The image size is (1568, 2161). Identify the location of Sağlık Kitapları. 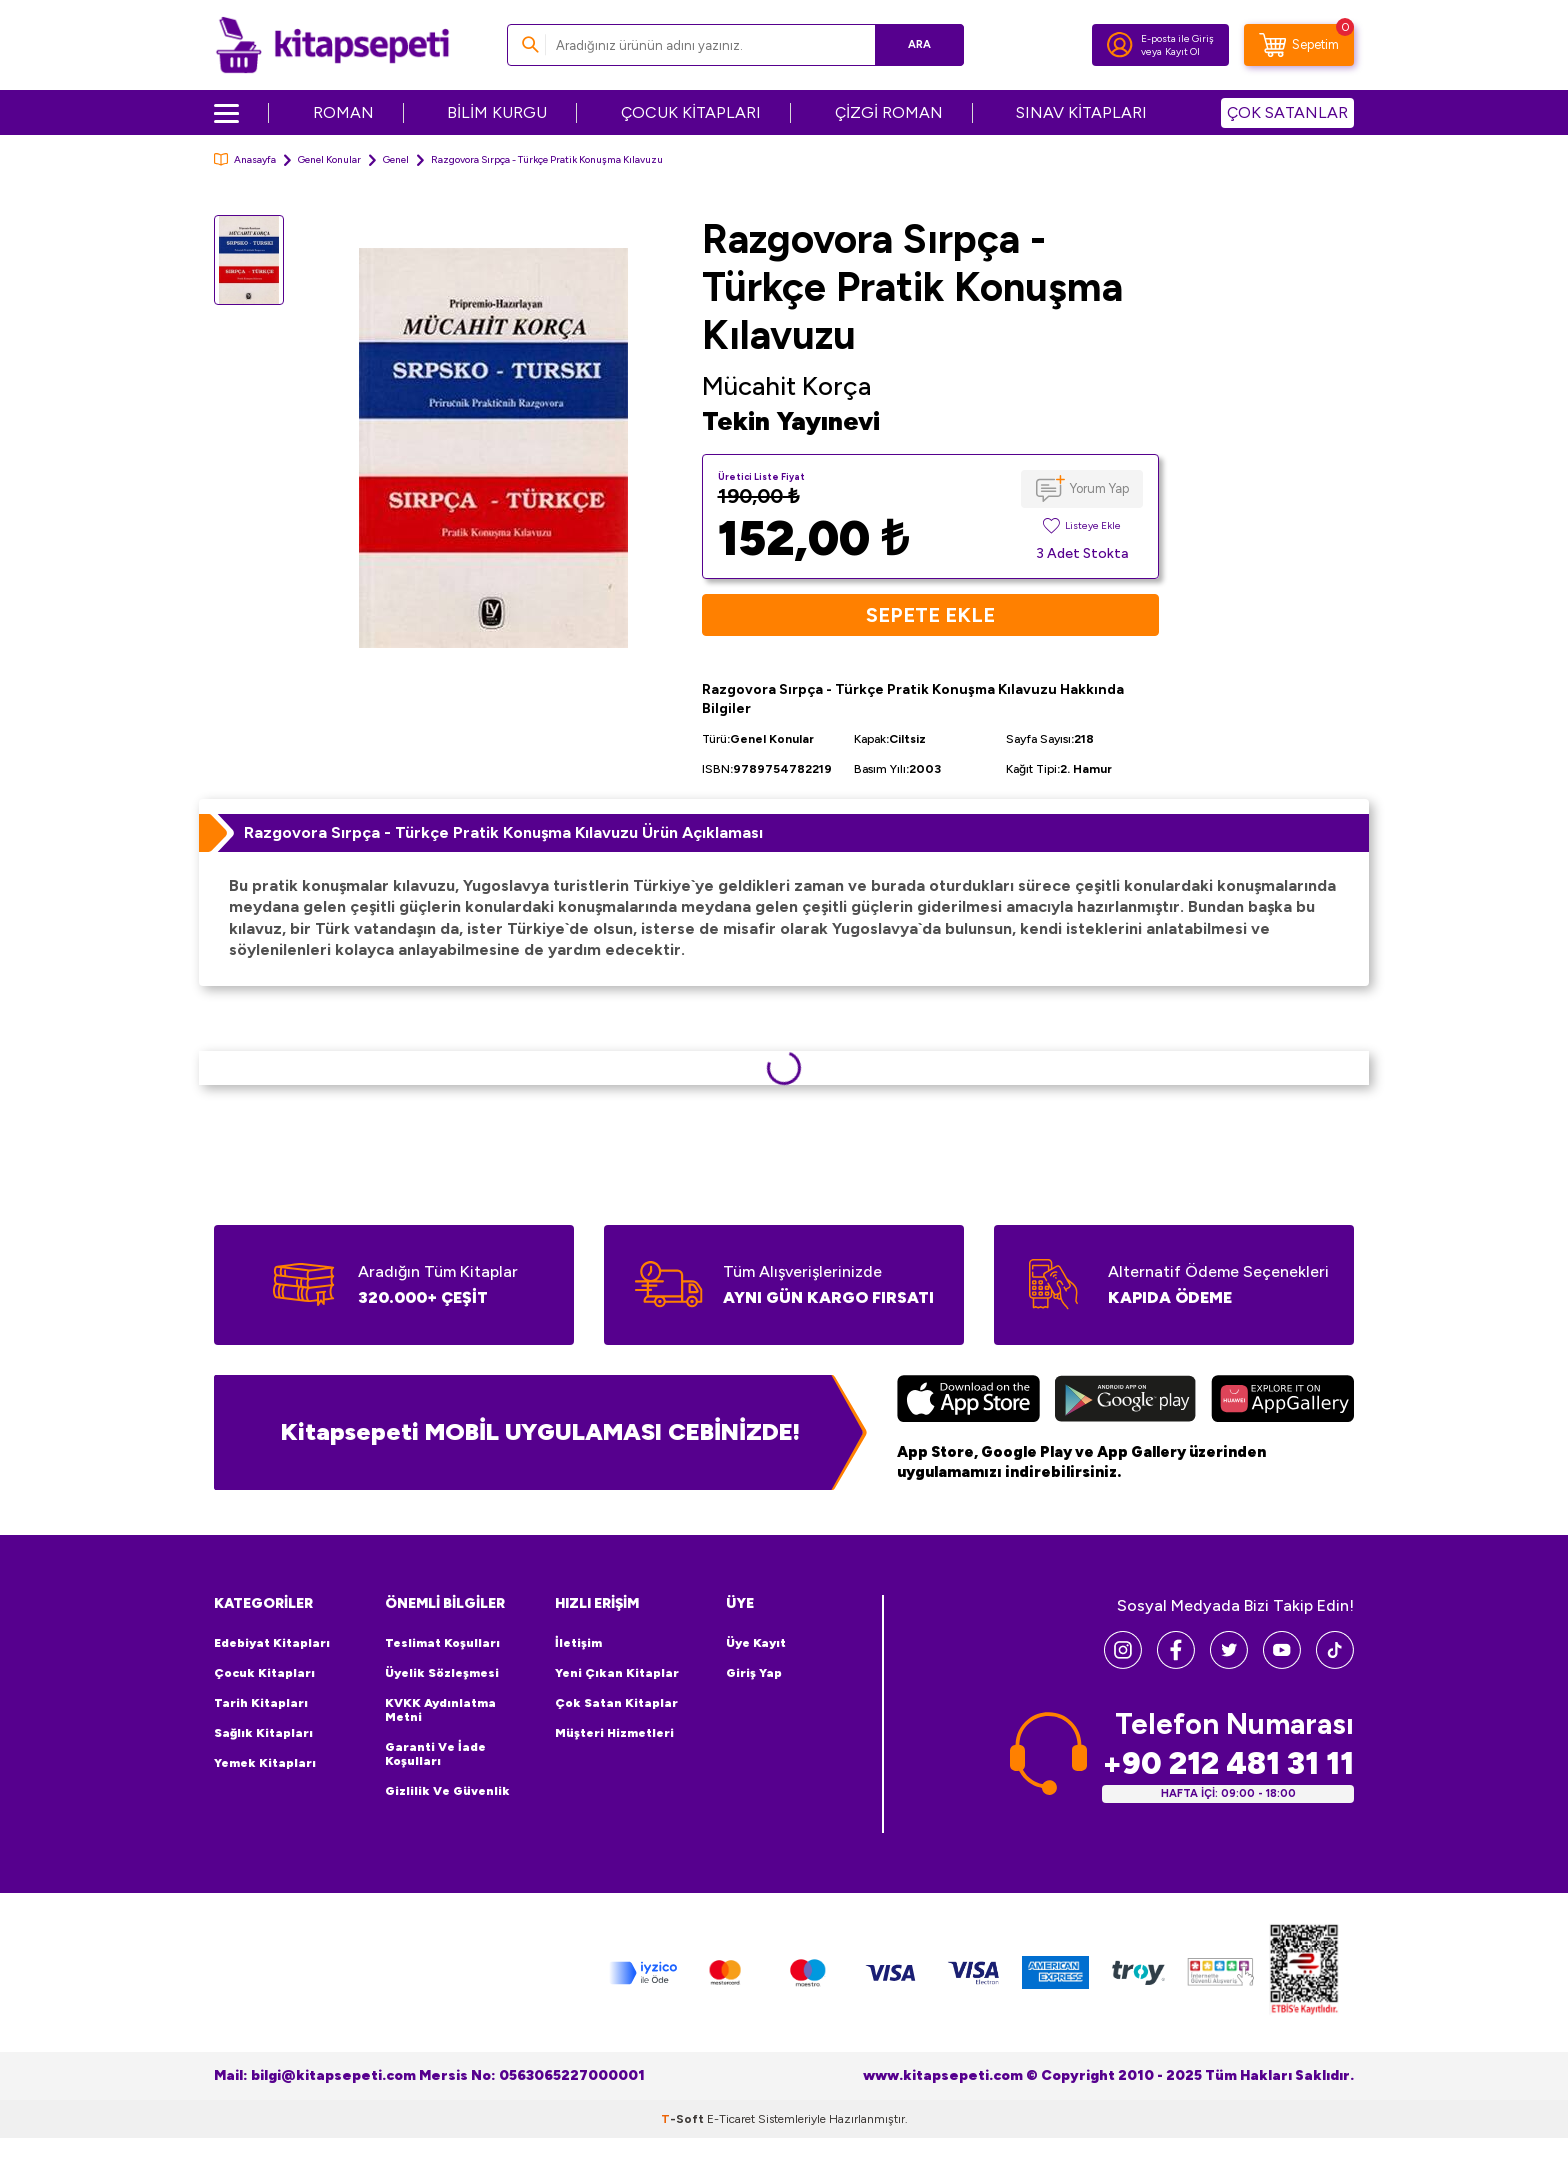
(263, 1733).